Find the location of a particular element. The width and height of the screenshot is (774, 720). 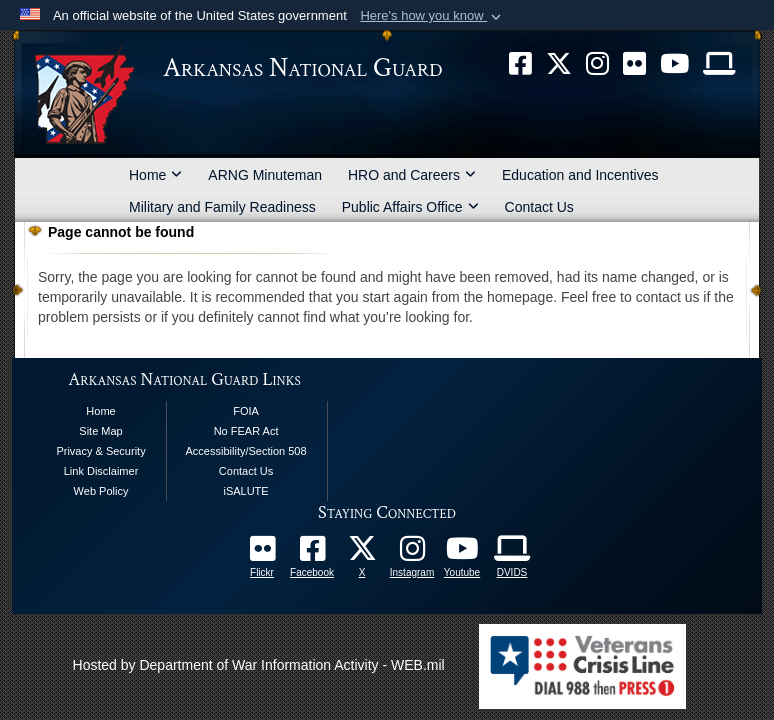

Education and Incentives is located at coordinates (580, 175).